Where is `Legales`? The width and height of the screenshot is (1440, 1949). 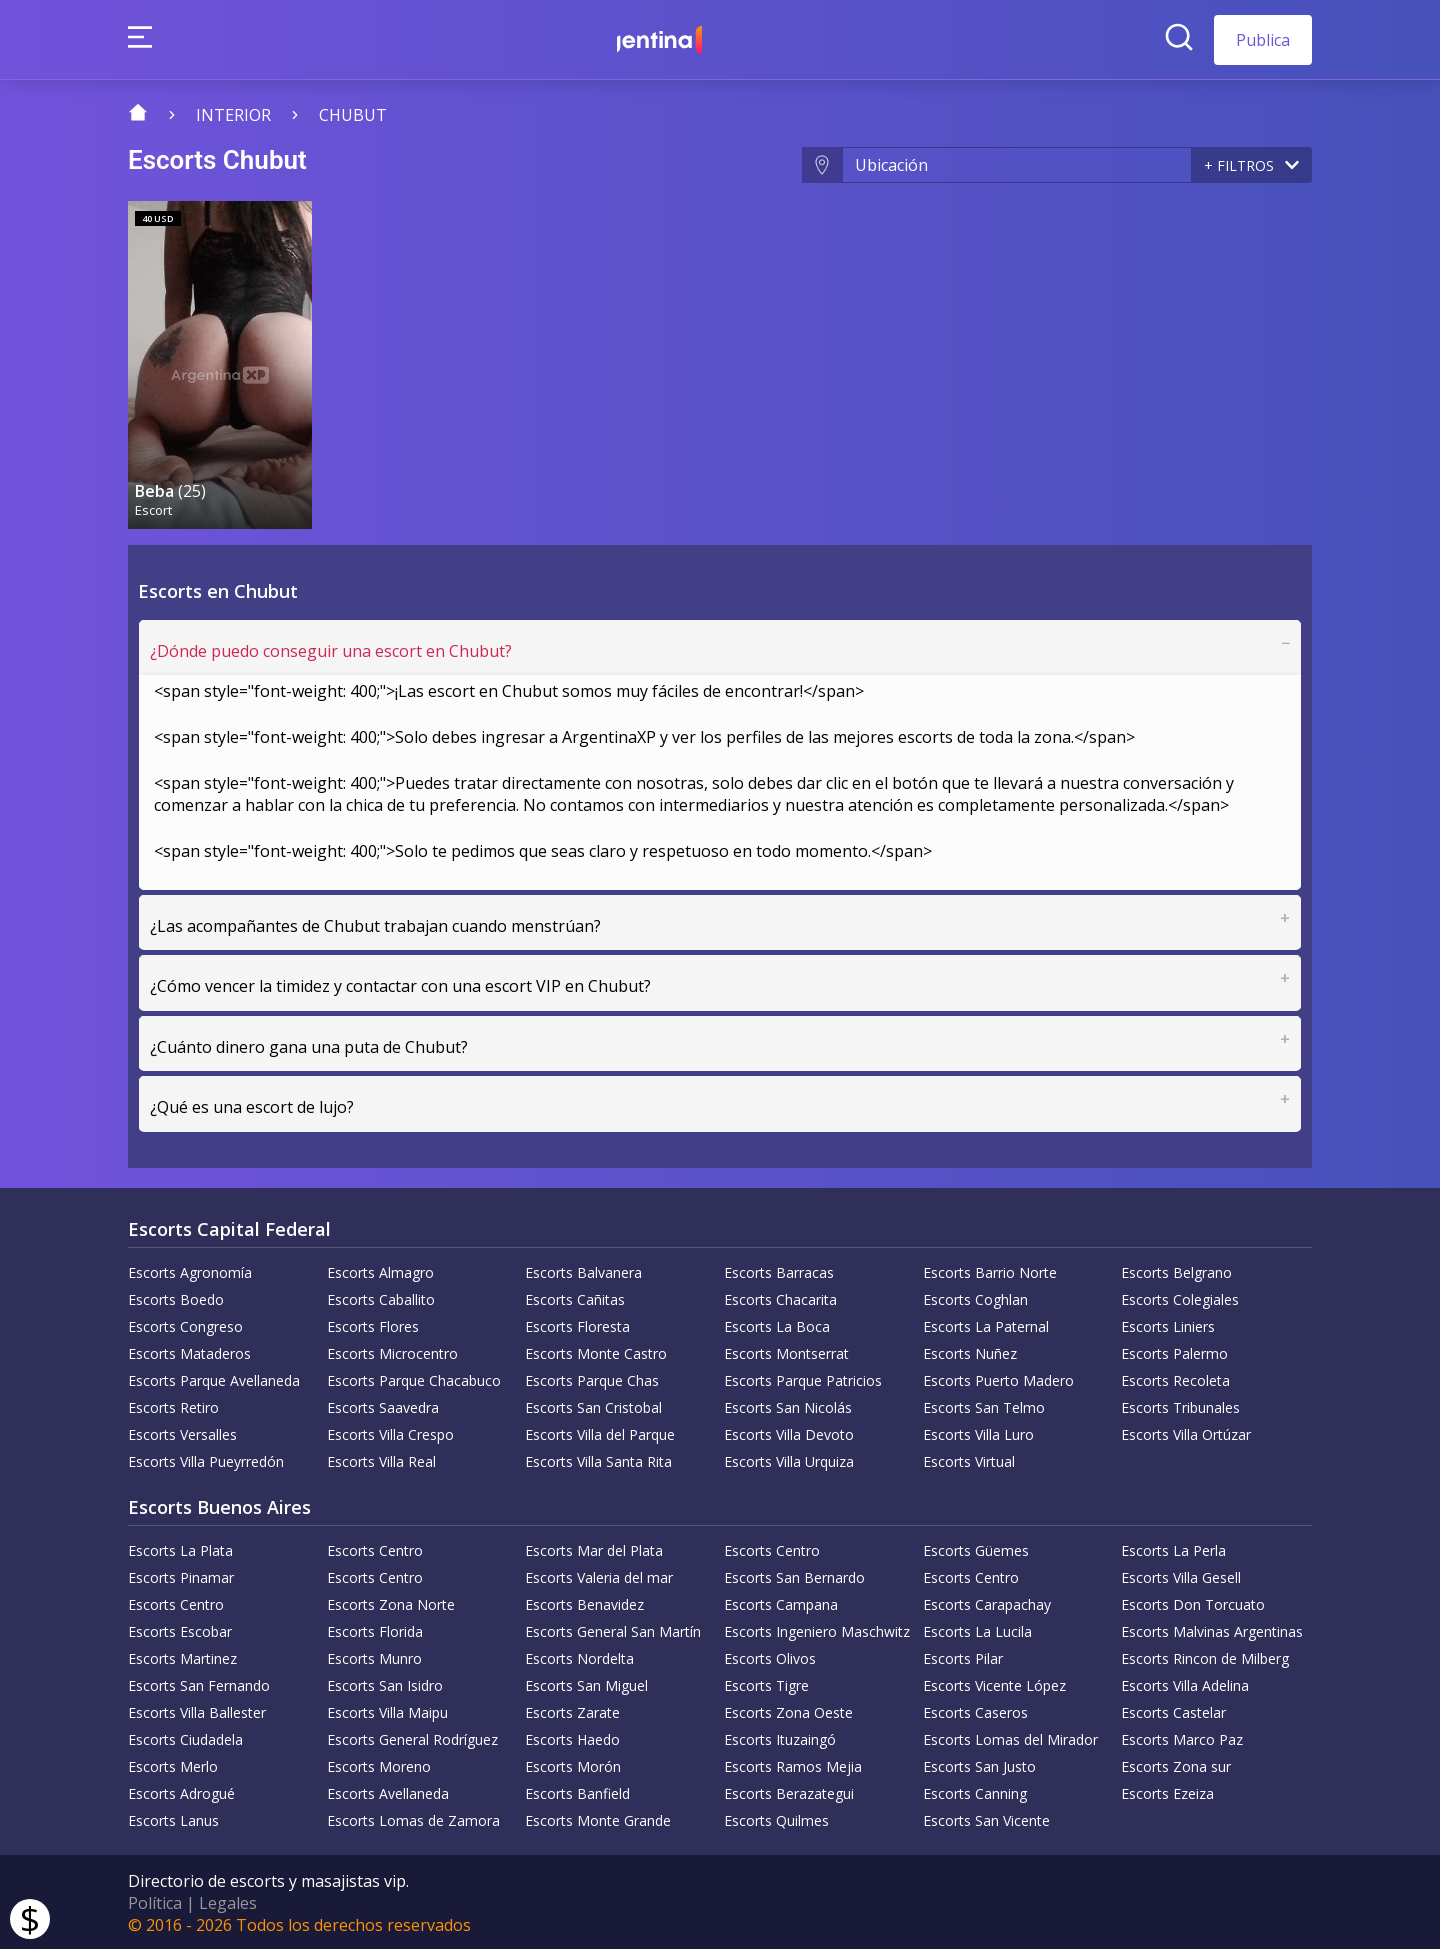
Legales is located at coordinates (228, 1901).